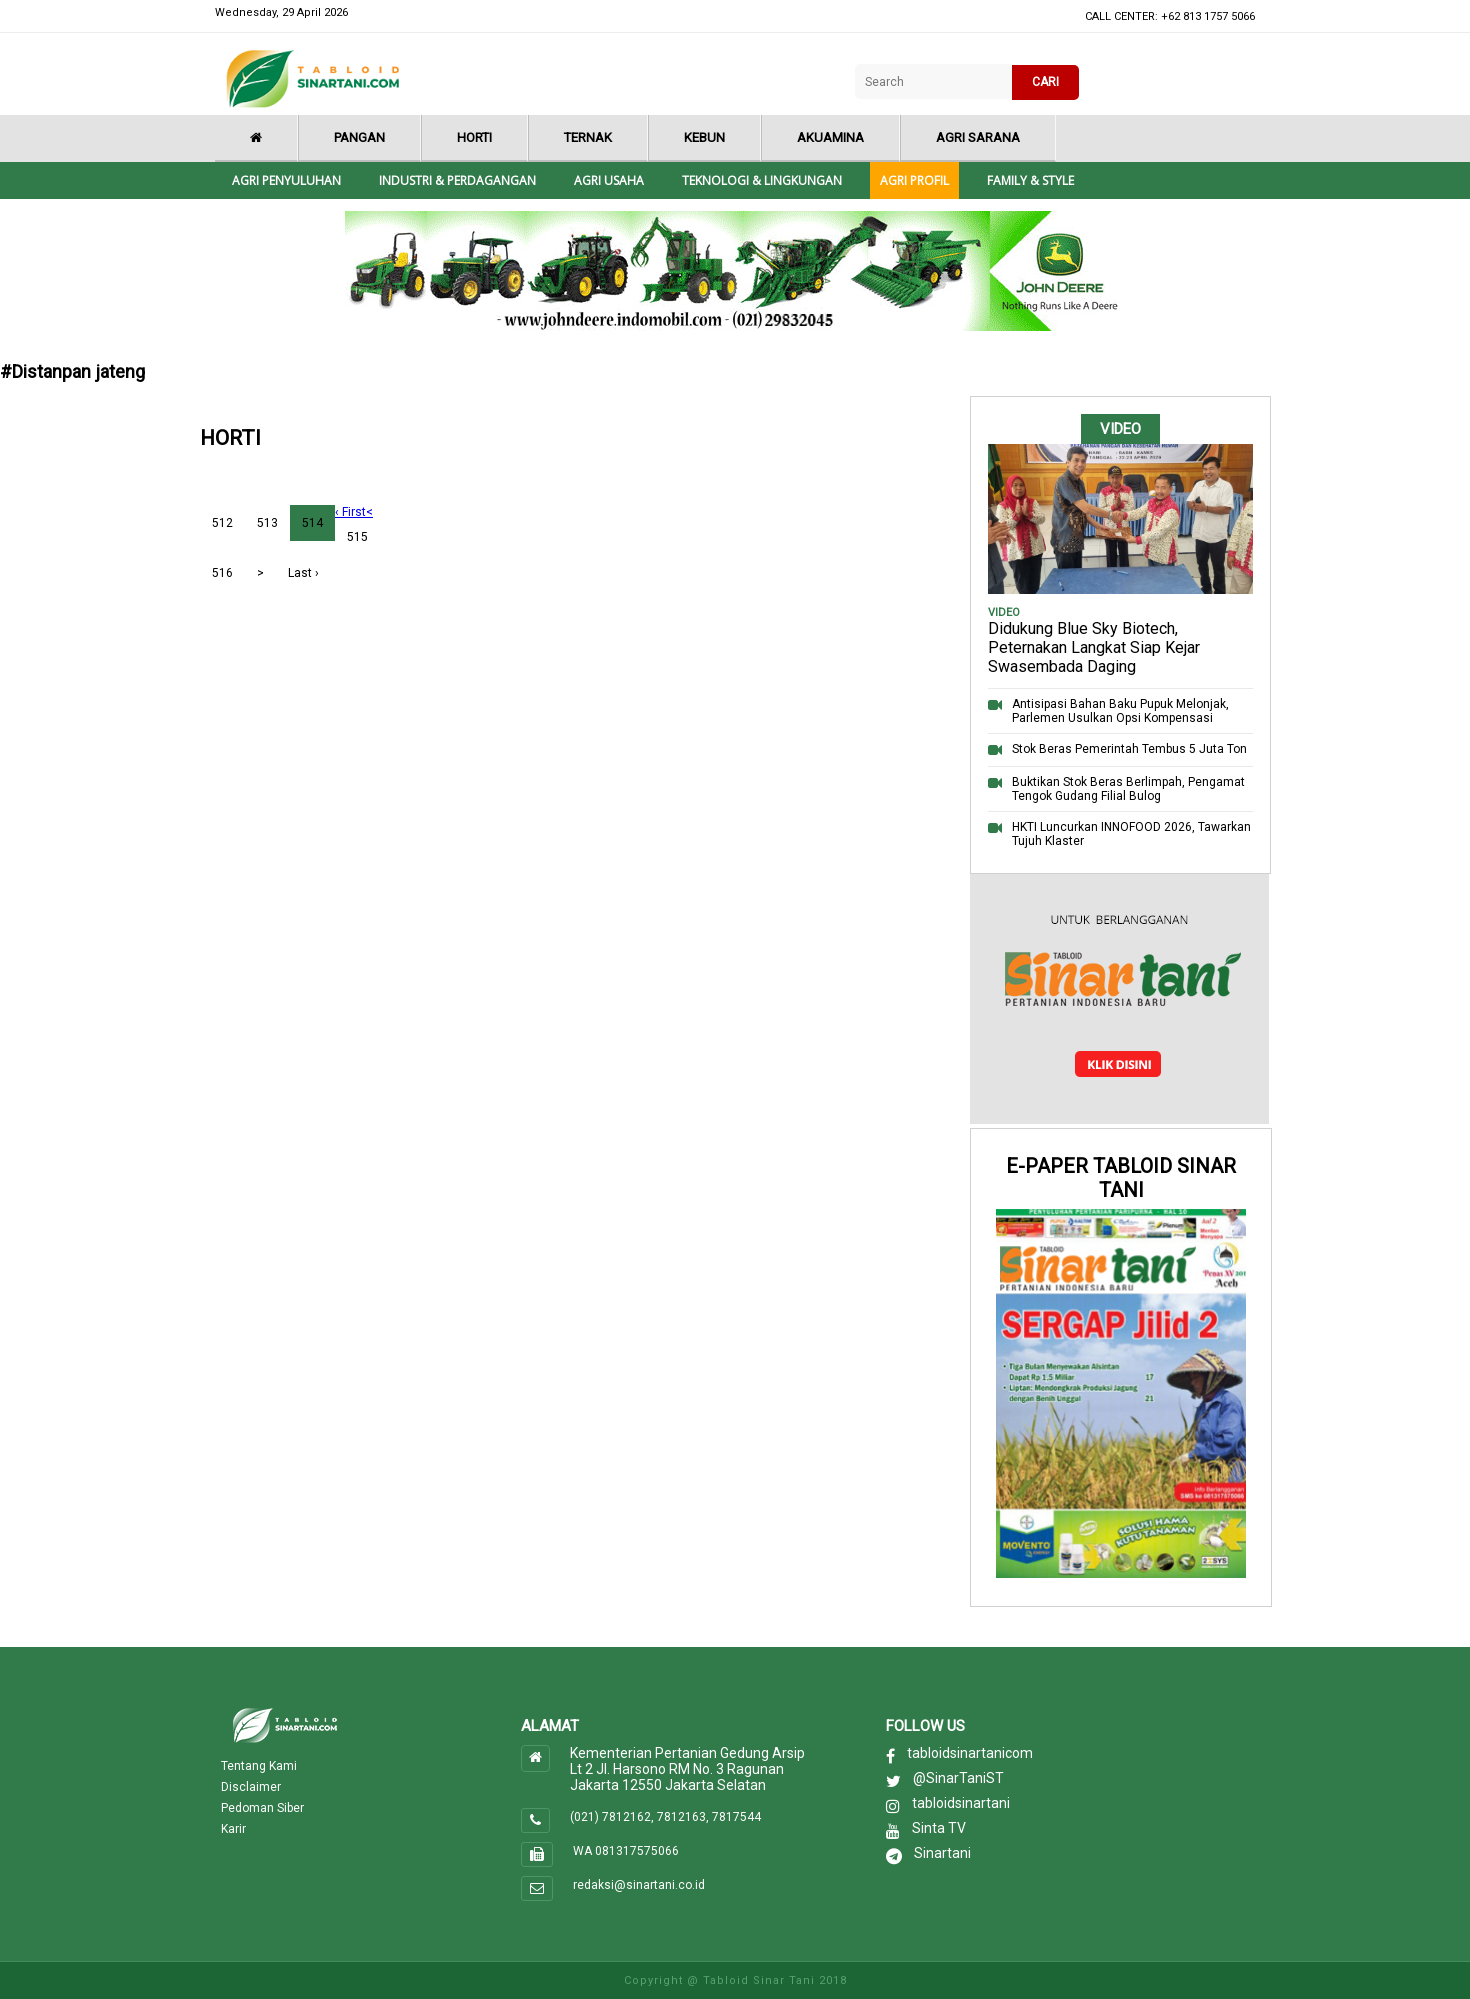 This screenshot has height=1999, width=1470. I want to click on Agri Profil, so click(914, 180).